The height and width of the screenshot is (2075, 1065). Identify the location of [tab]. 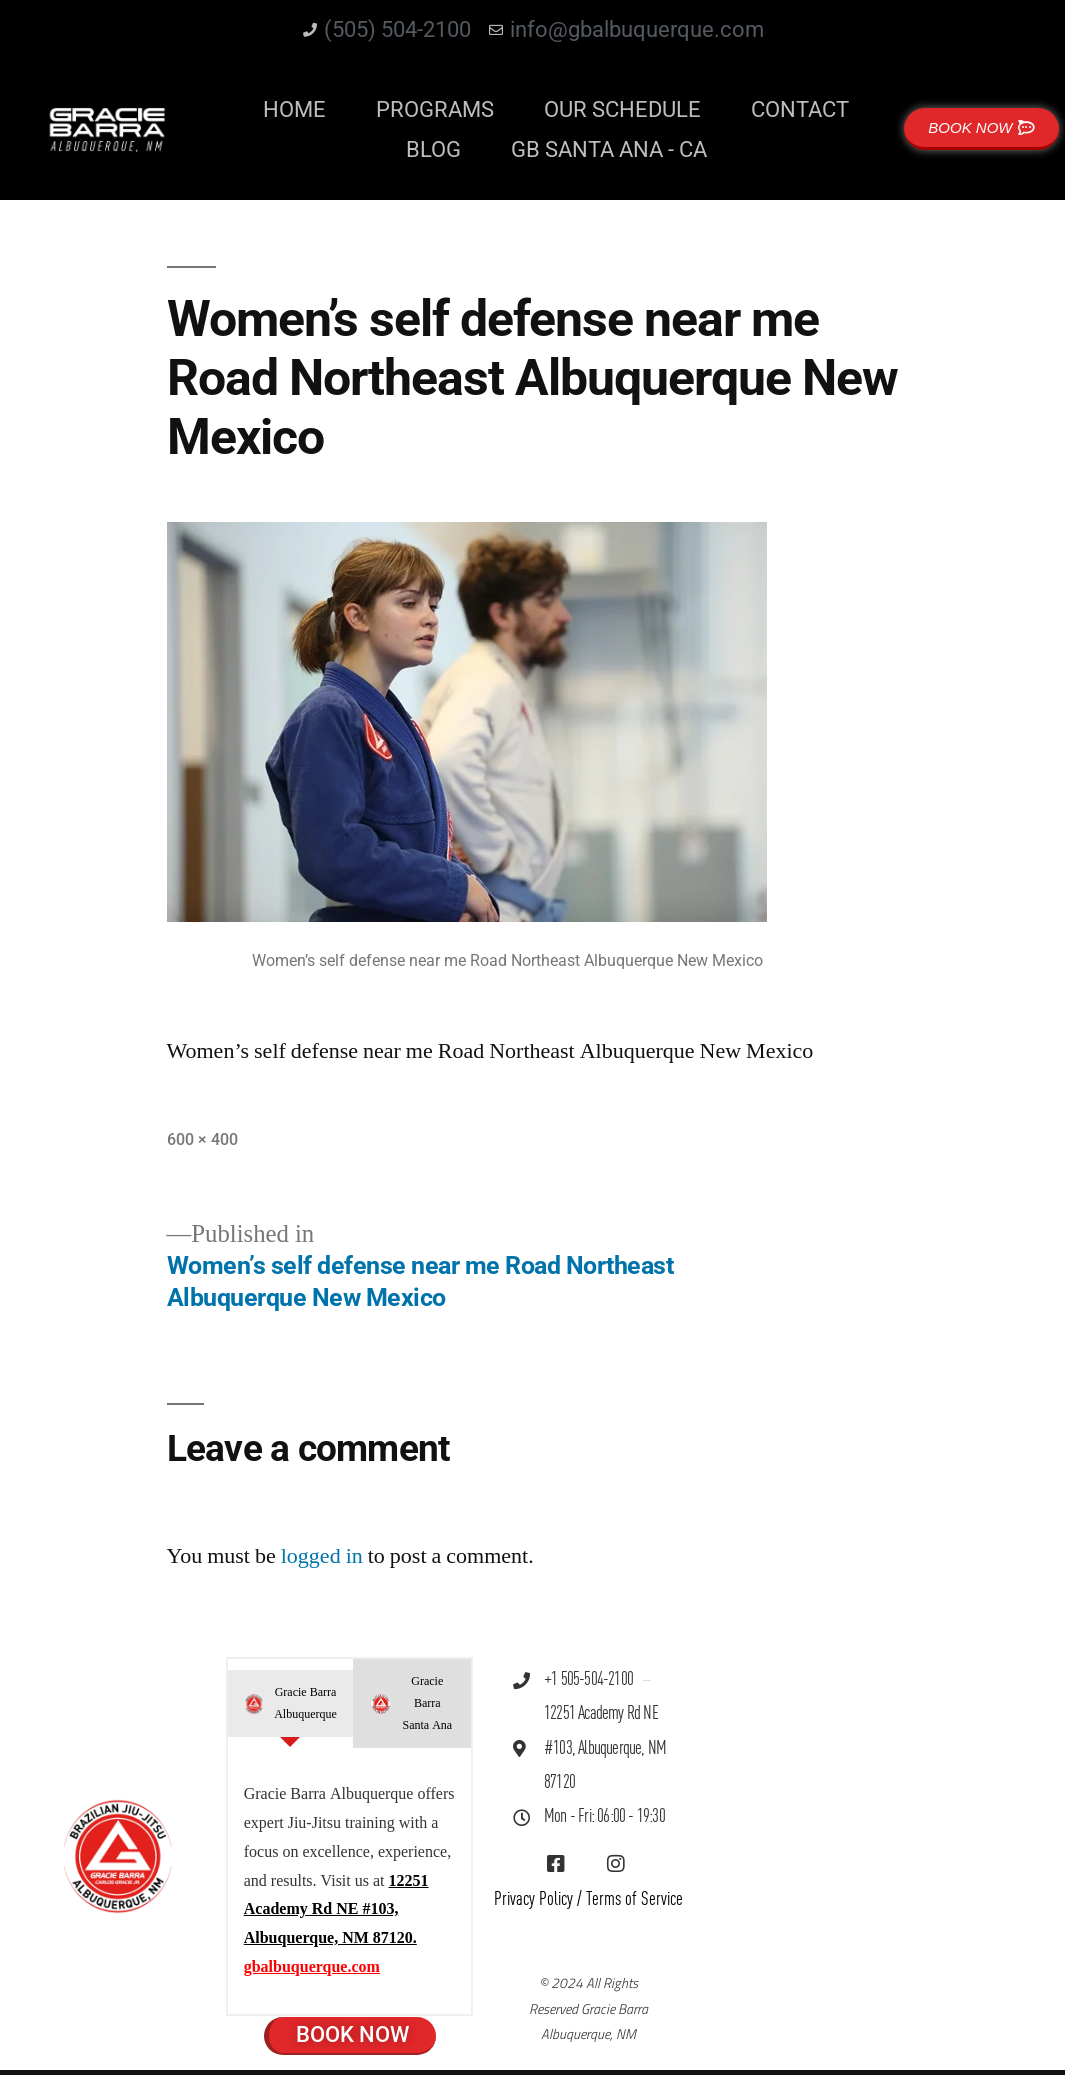
(291, 1703).